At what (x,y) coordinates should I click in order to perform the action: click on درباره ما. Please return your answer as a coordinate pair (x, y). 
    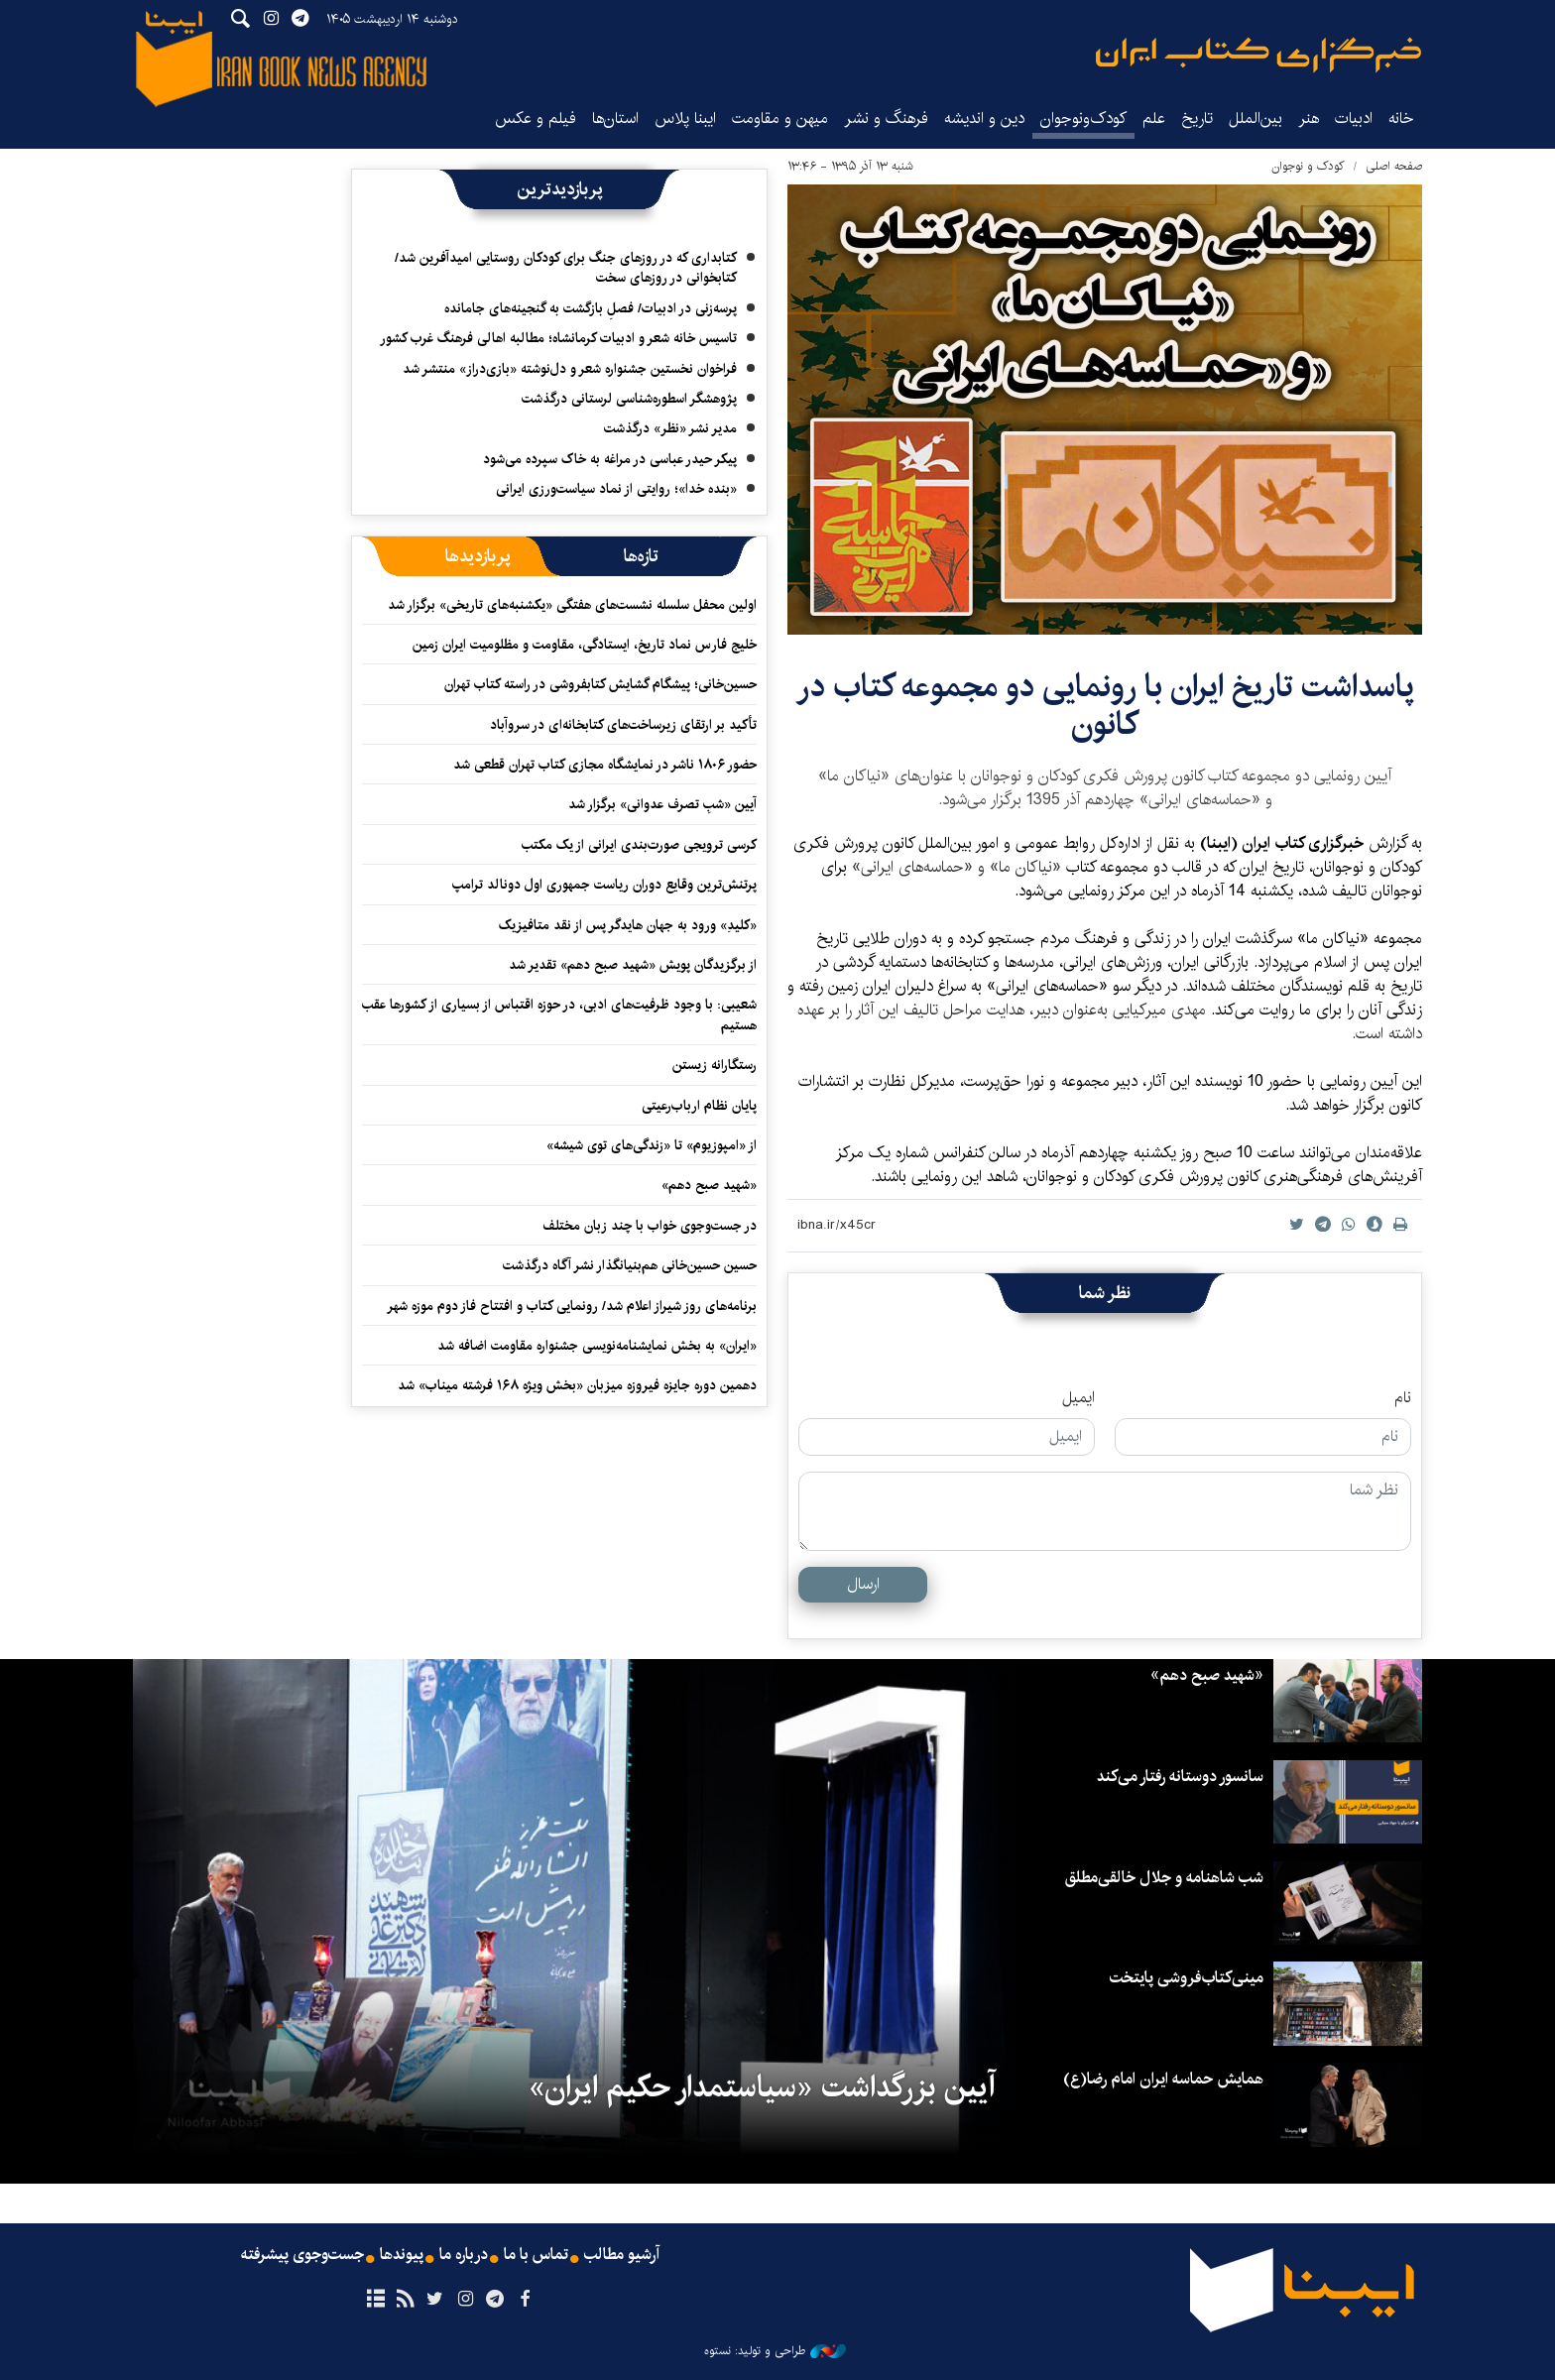
    Looking at the image, I should click on (463, 2255).